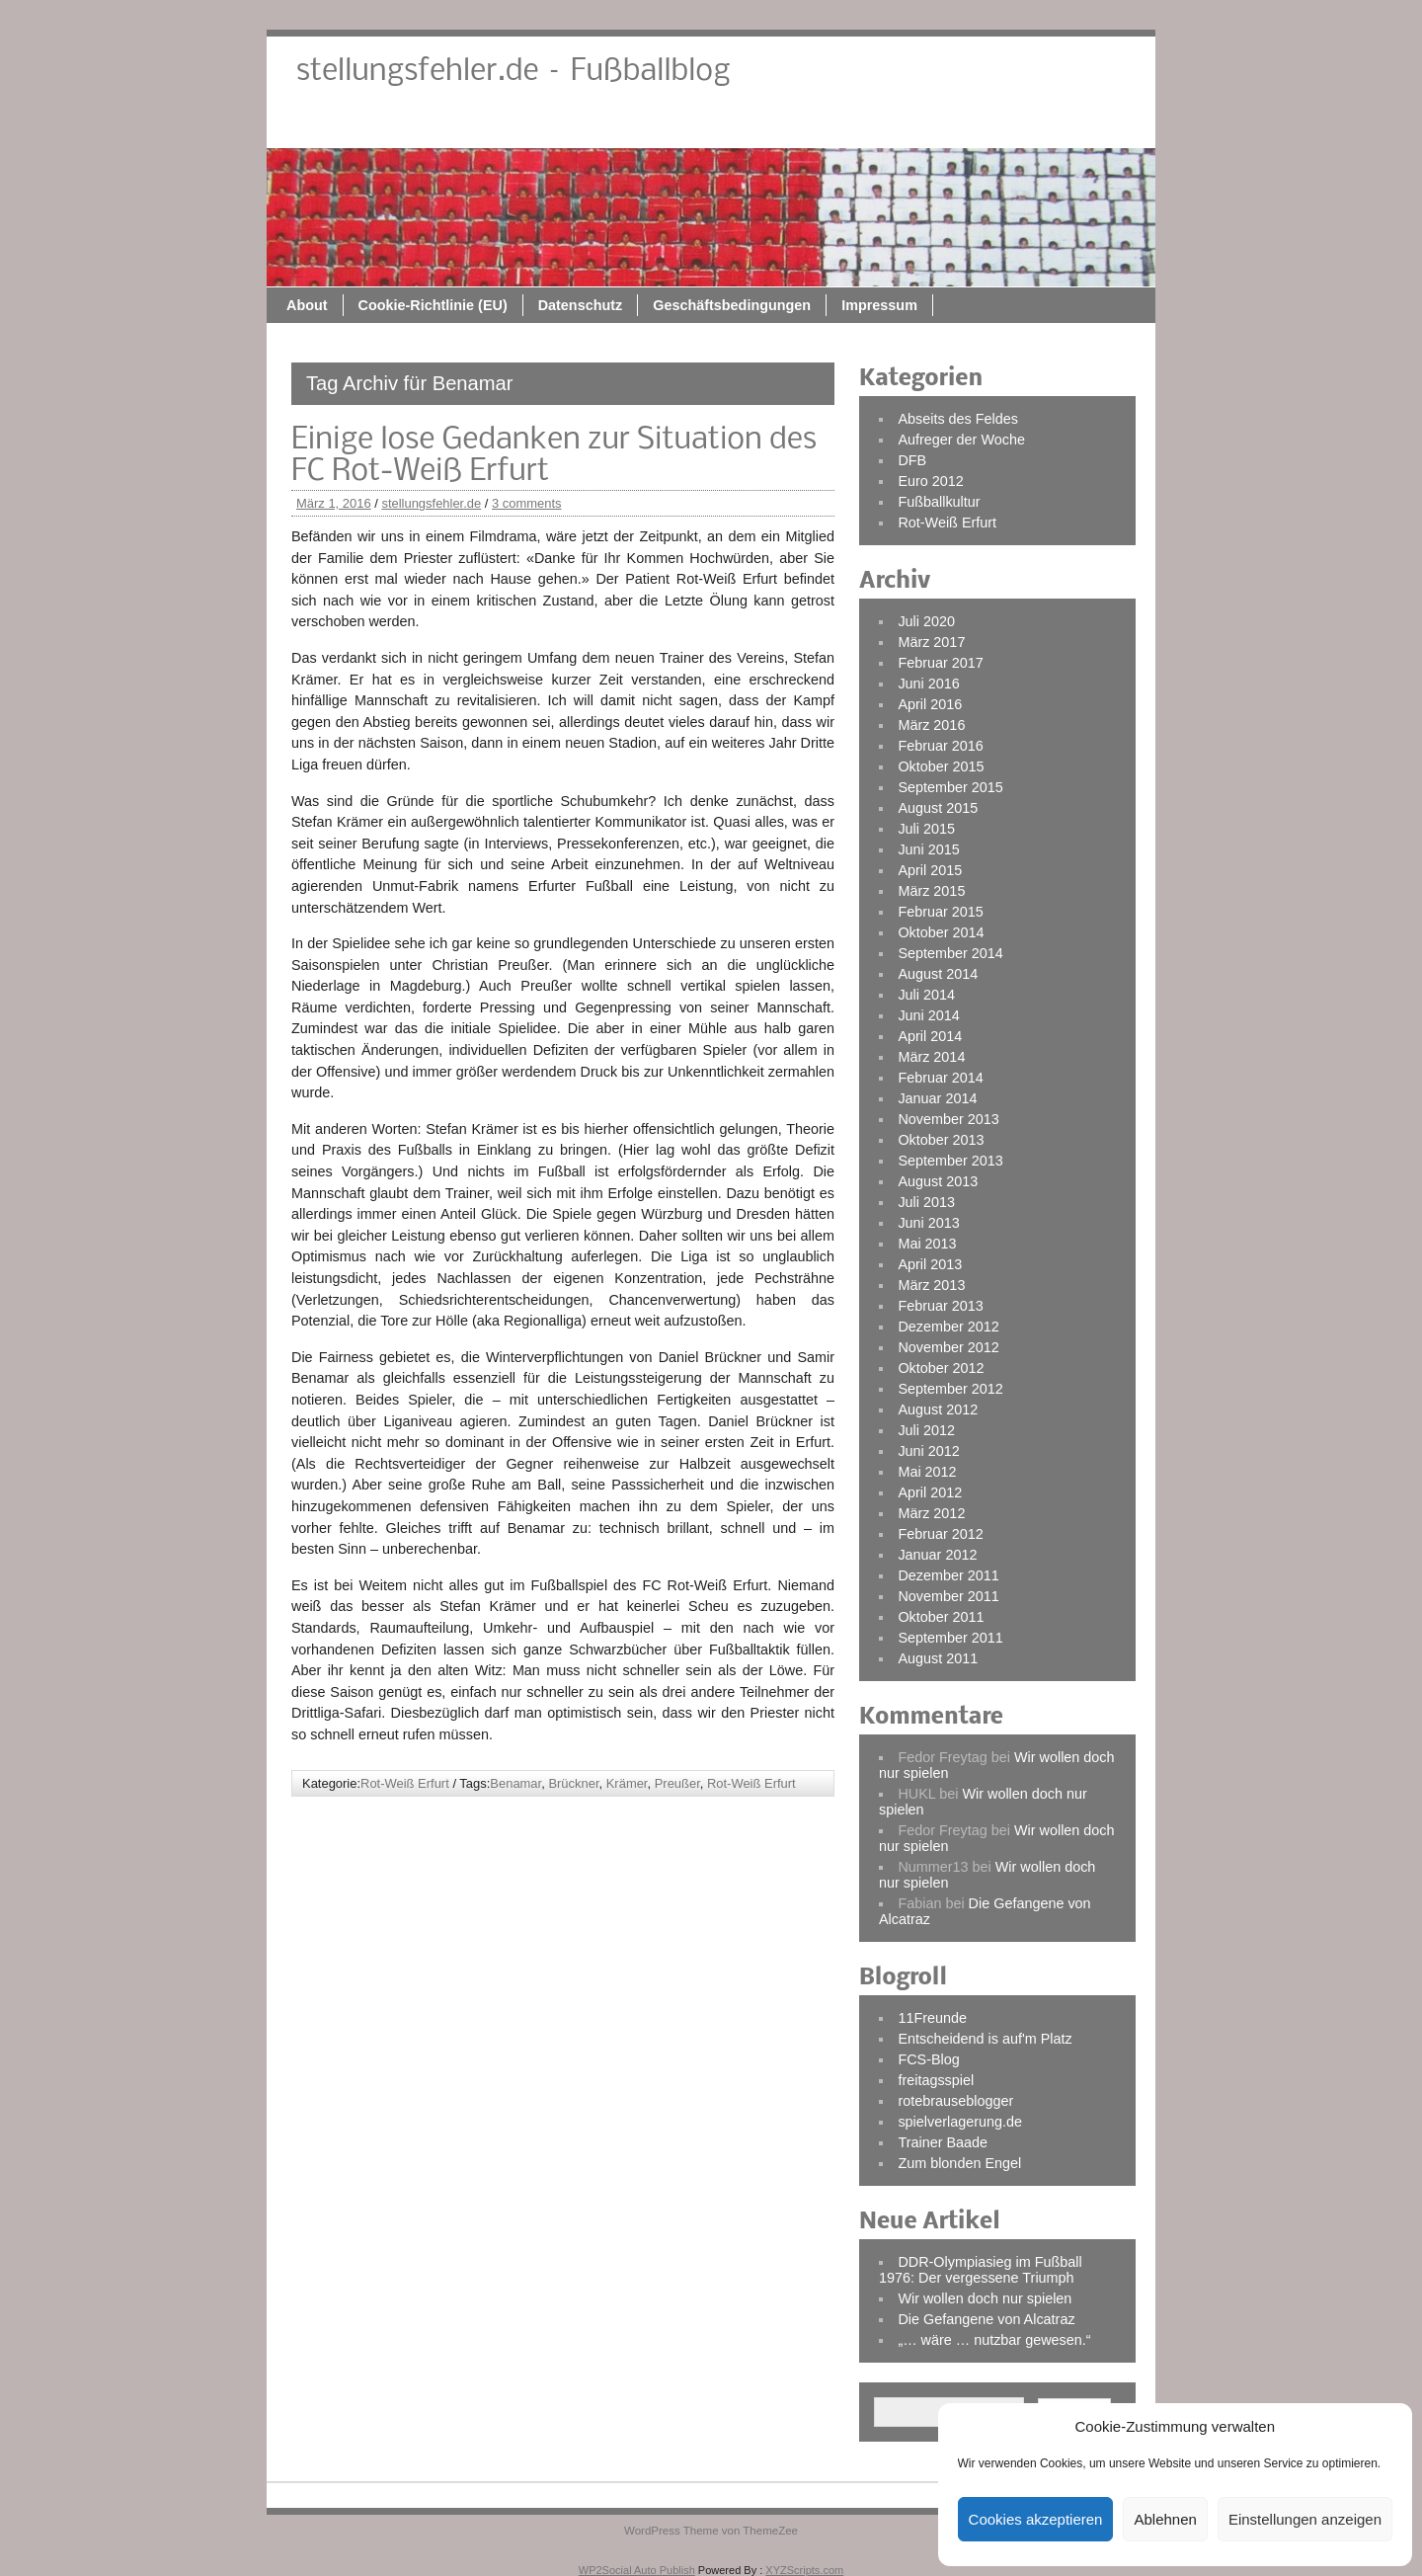 Image resolution: width=1422 pixels, height=2576 pixels. What do you see at coordinates (930, 1264) in the screenshot?
I see `April 2013` at bounding box center [930, 1264].